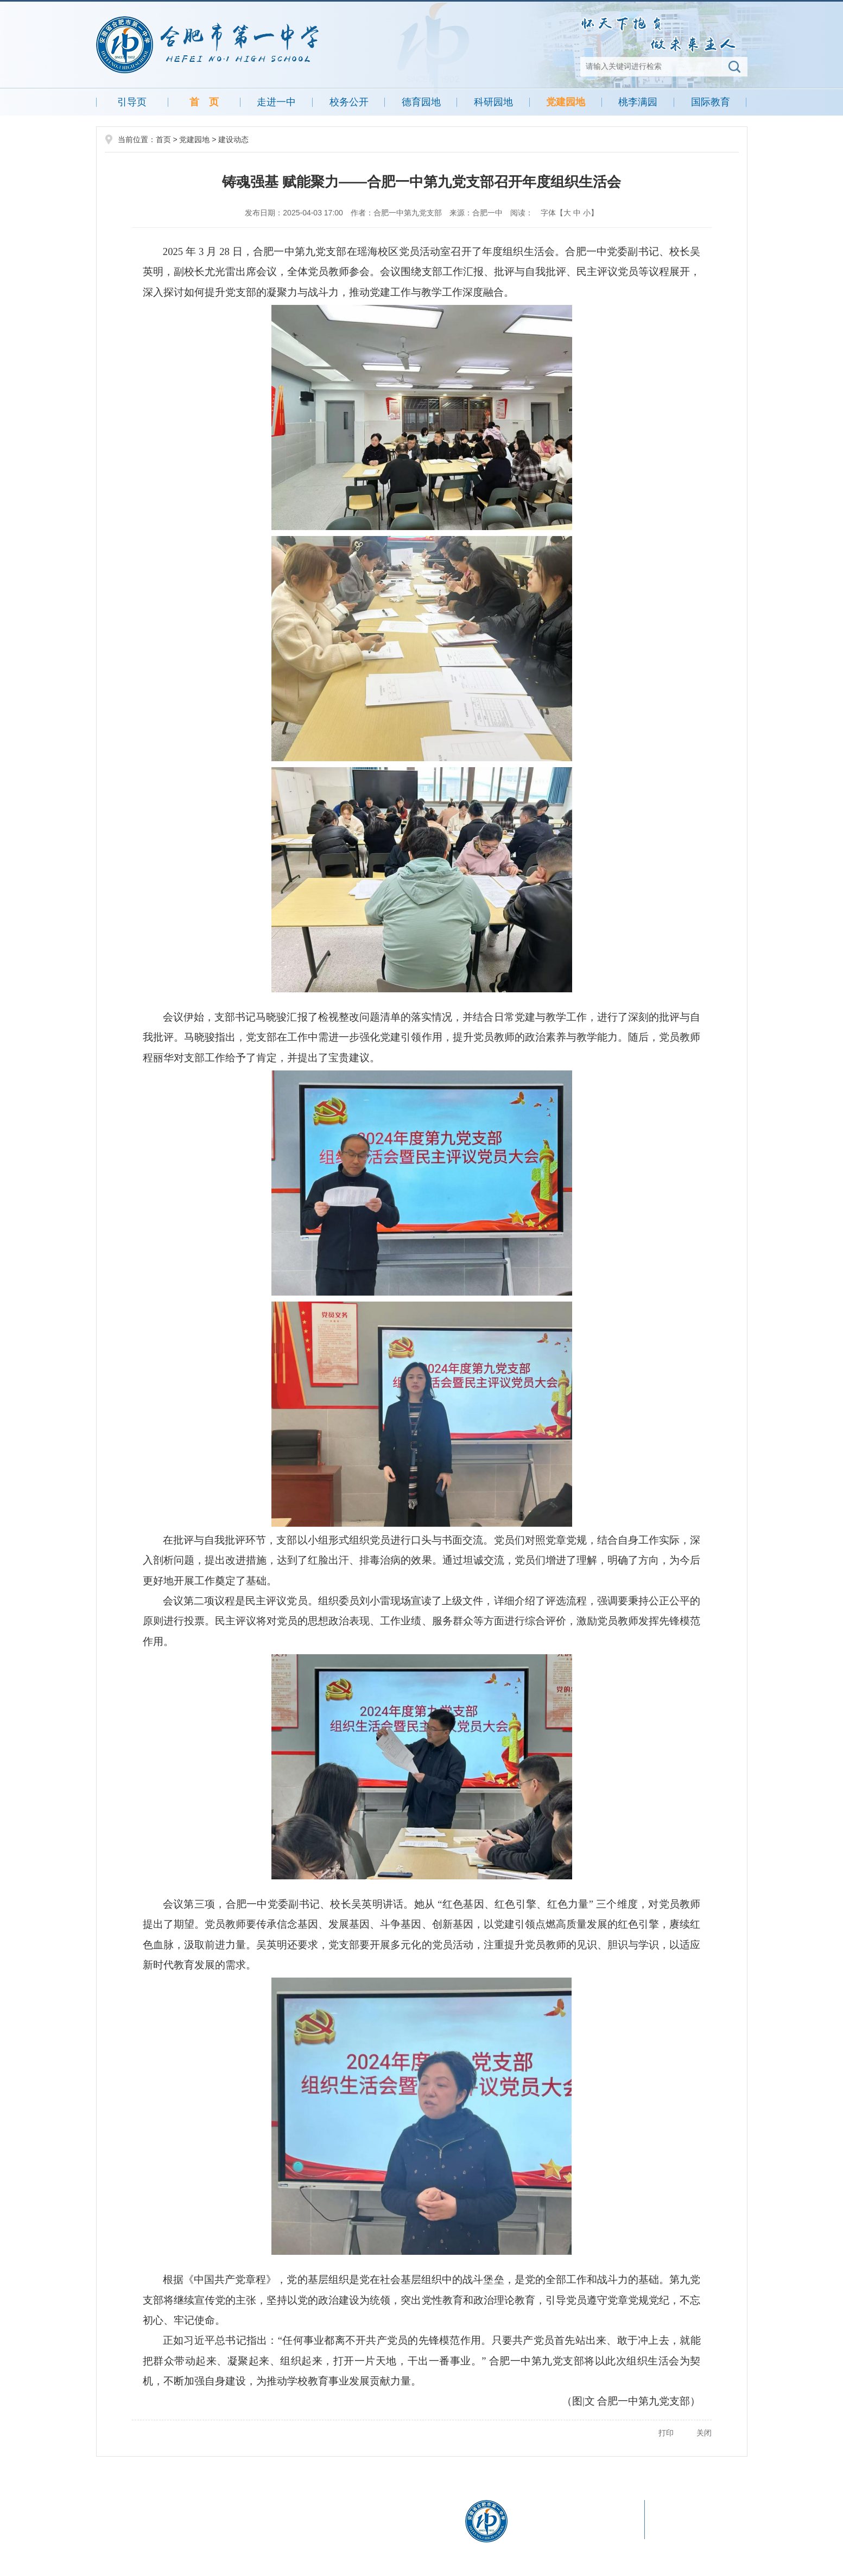 The height and width of the screenshot is (2576, 843). I want to click on 党建园地, so click(565, 102).